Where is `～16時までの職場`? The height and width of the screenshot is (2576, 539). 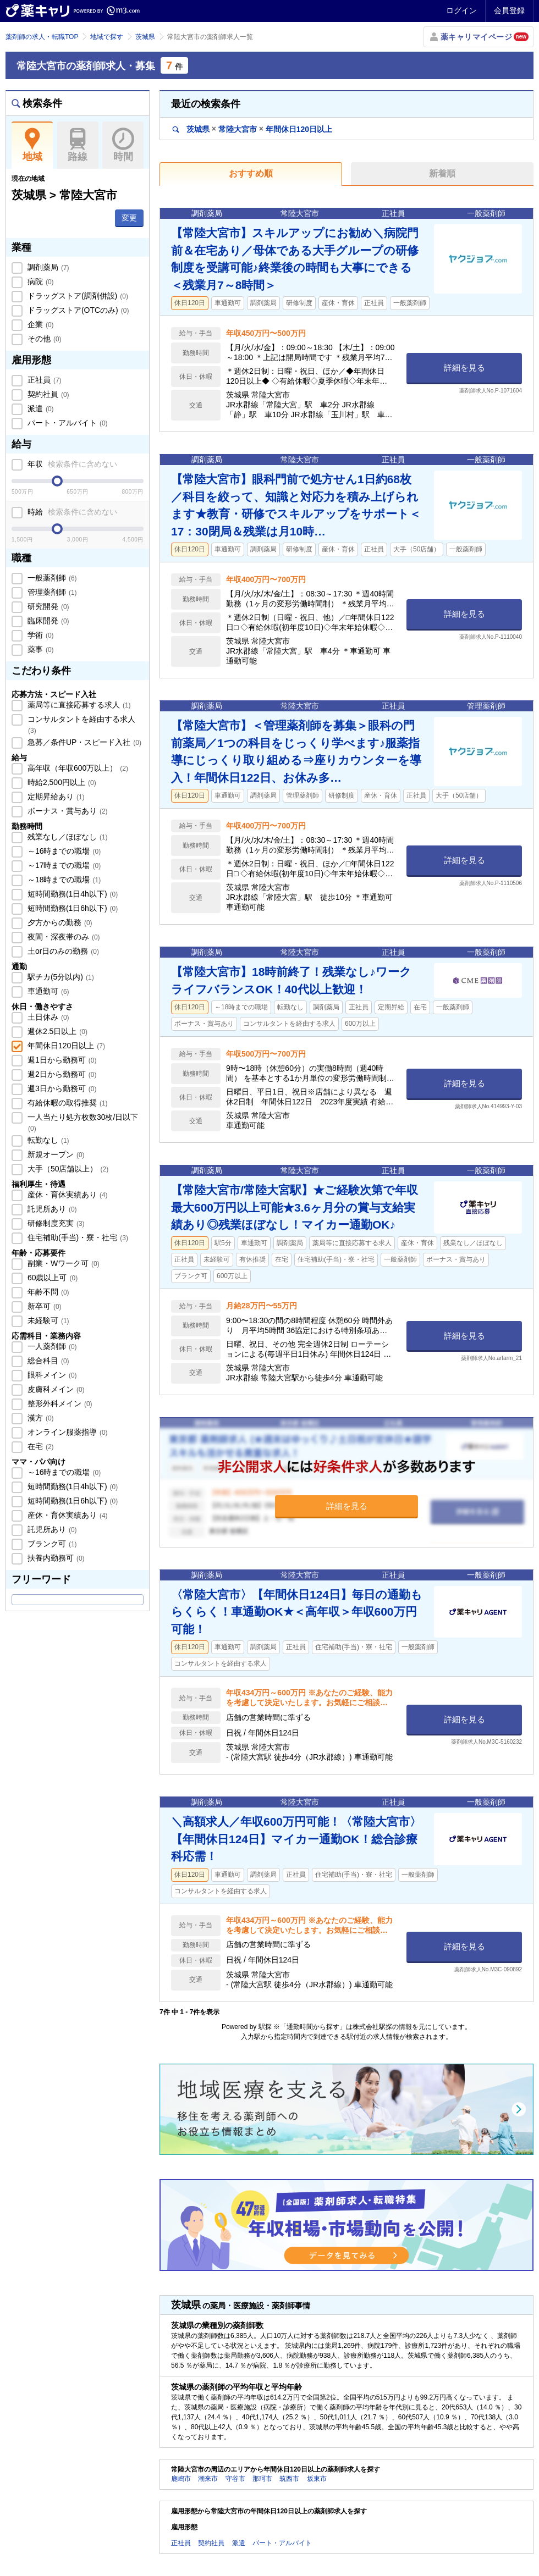 ～16時までの職場 is located at coordinates (63, 851).